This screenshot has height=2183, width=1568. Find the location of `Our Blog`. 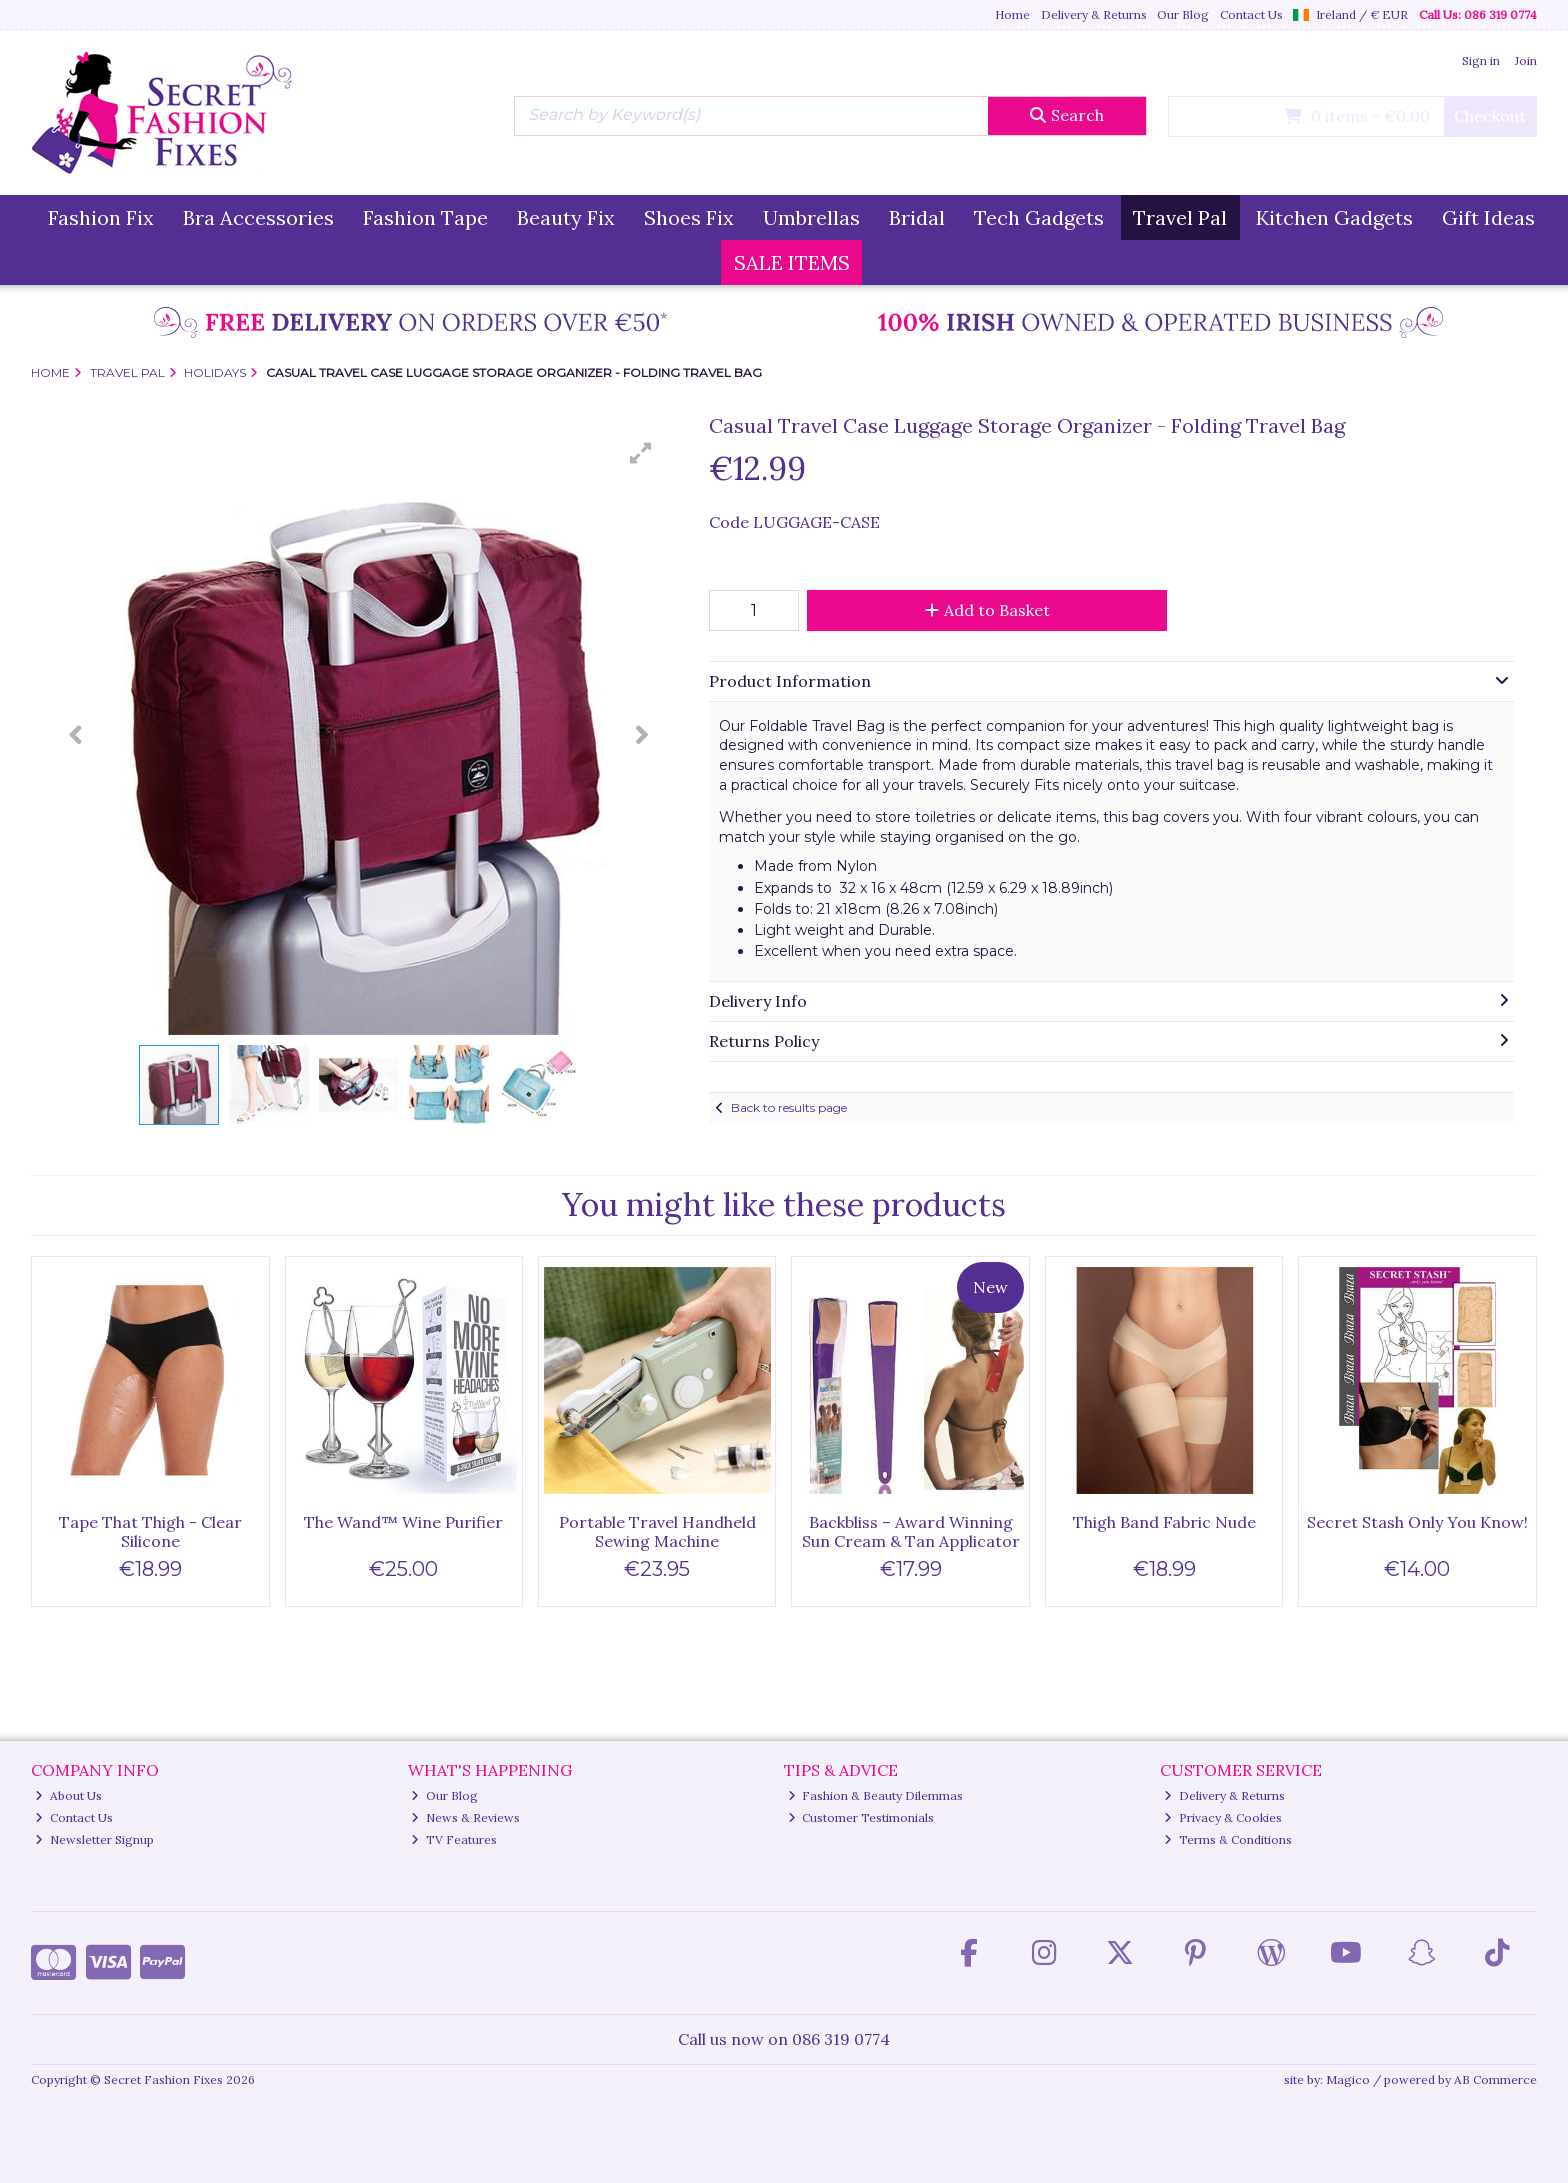

Our Blog is located at coordinates (1183, 14).